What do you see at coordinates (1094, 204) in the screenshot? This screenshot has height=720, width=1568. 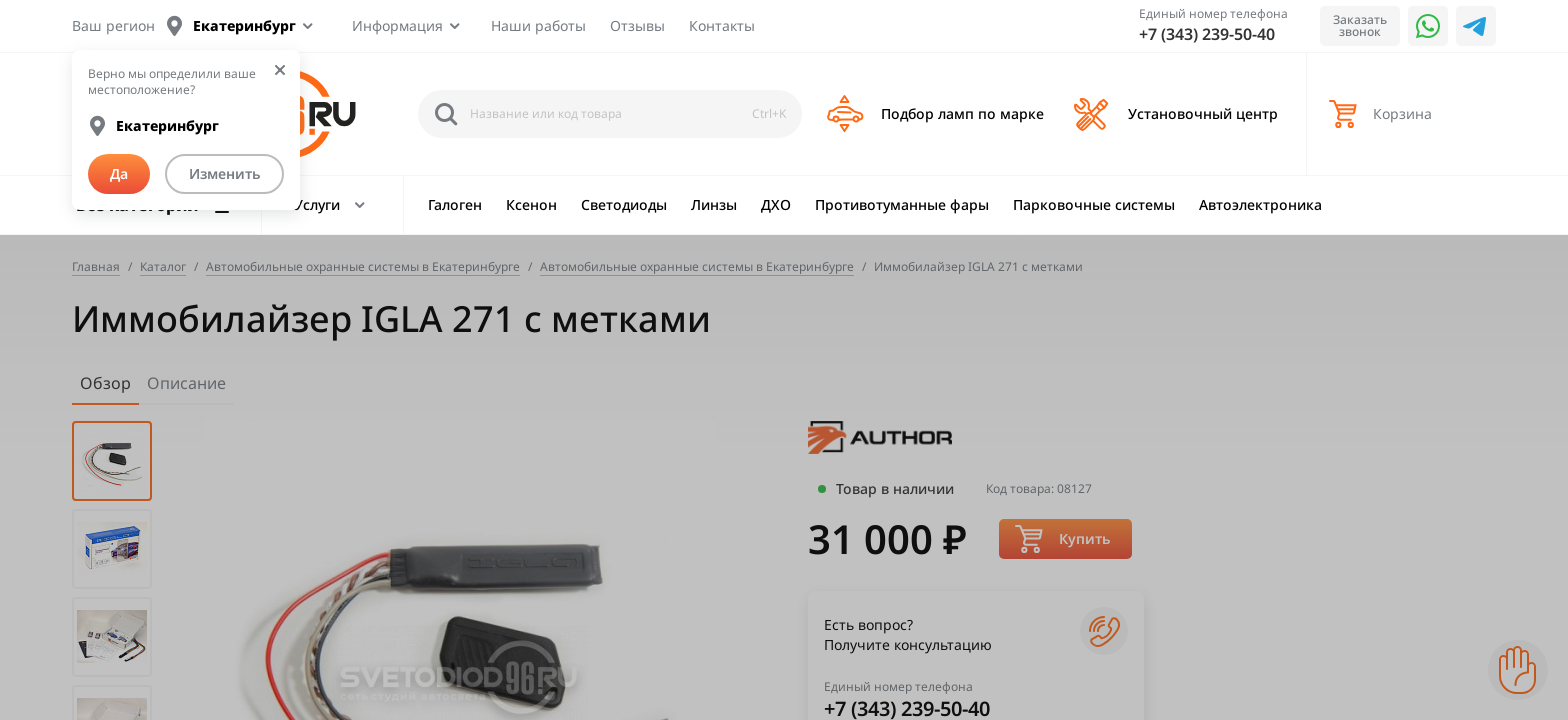 I see `Парковочные системы` at bounding box center [1094, 204].